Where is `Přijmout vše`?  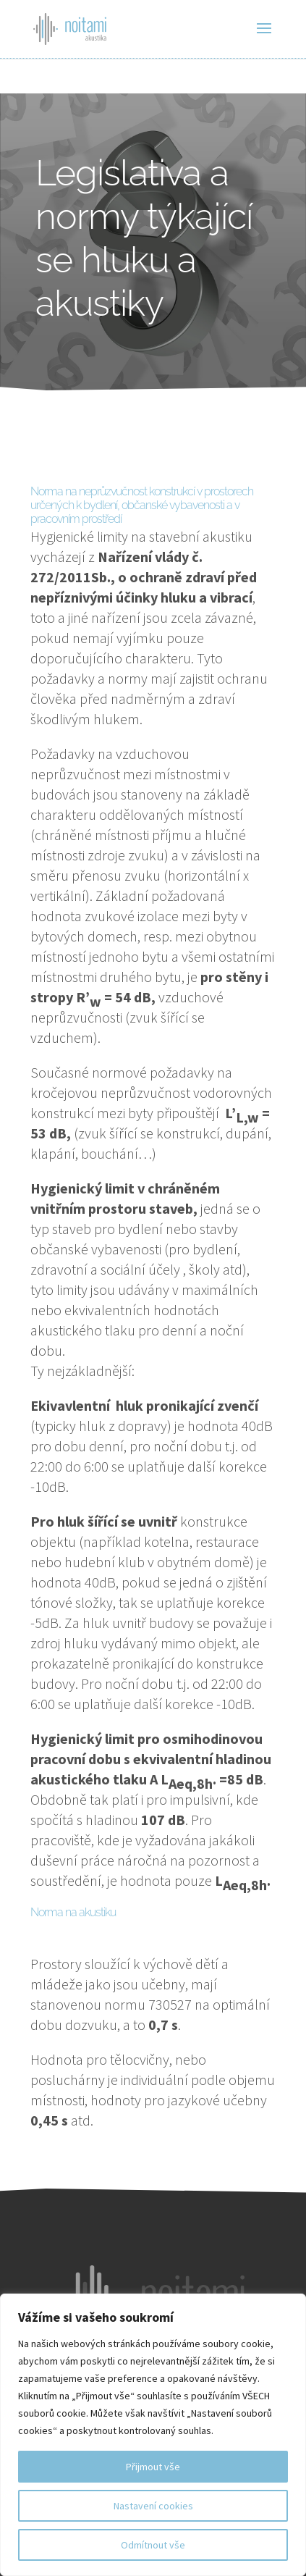
Přijmout vše is located at coordinates (153, 2466).